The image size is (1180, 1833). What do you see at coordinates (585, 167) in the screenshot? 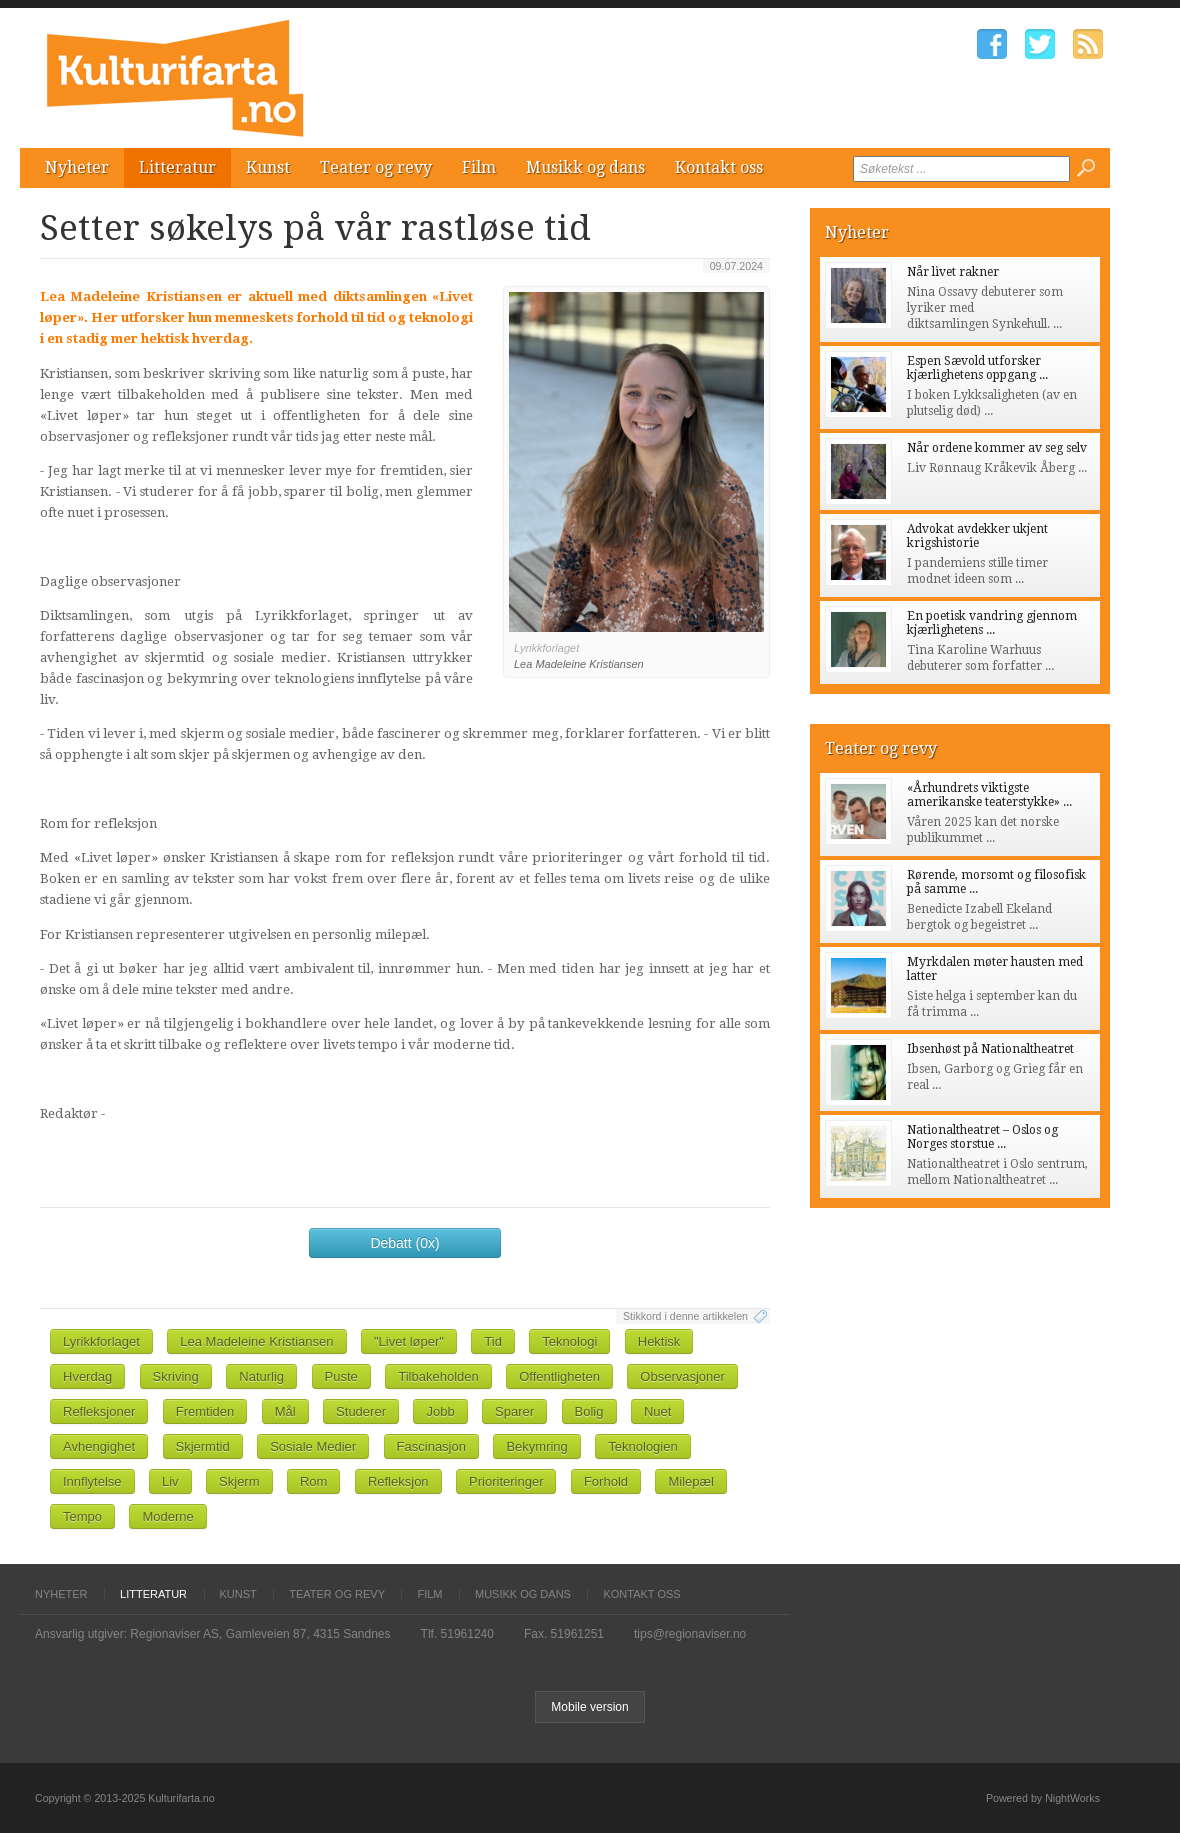
I see `Musikk og dans` at bounding box center [585, 167].